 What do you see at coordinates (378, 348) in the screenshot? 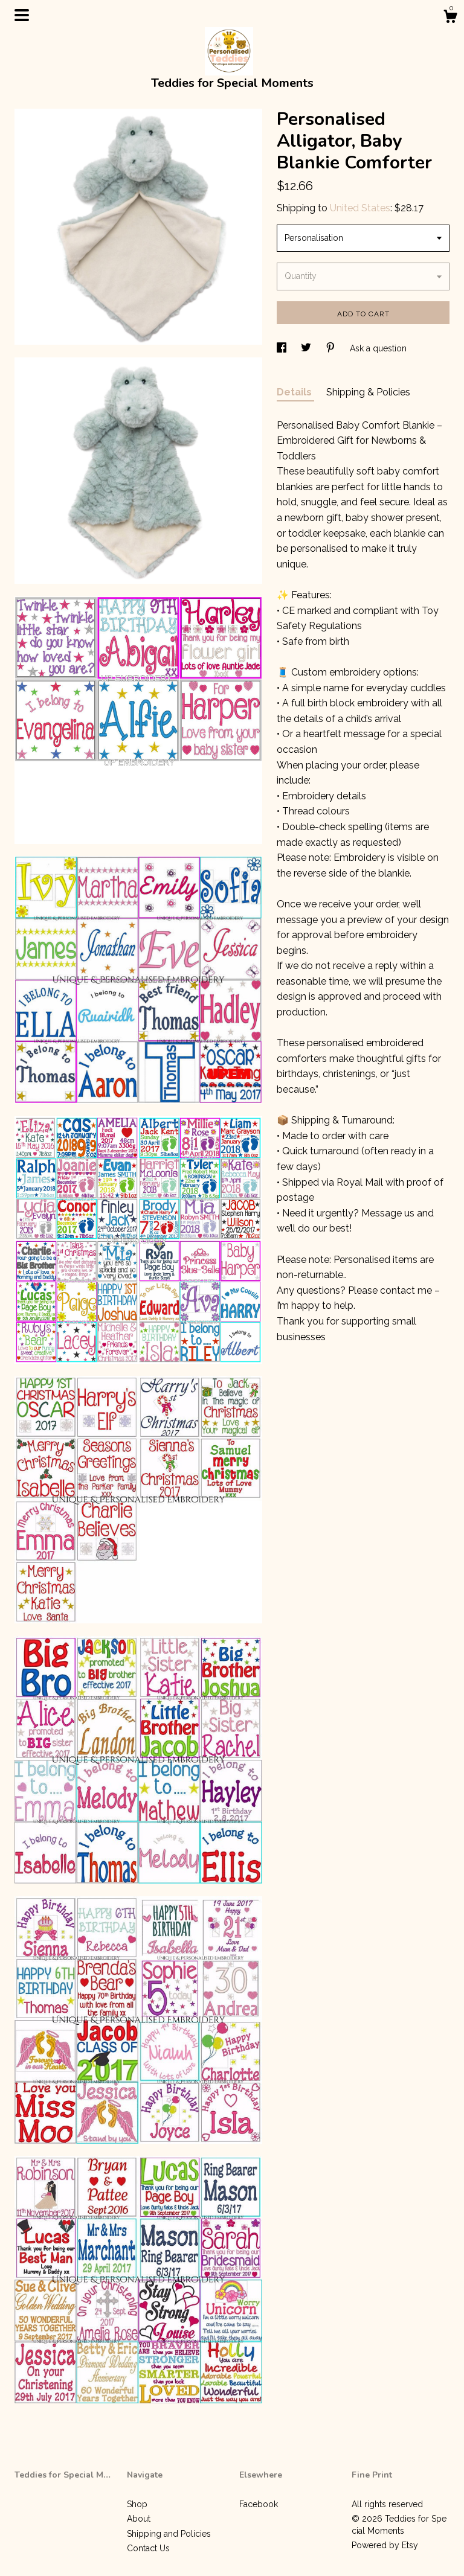
I see `Ask a question` at bounding box center [378, 348].